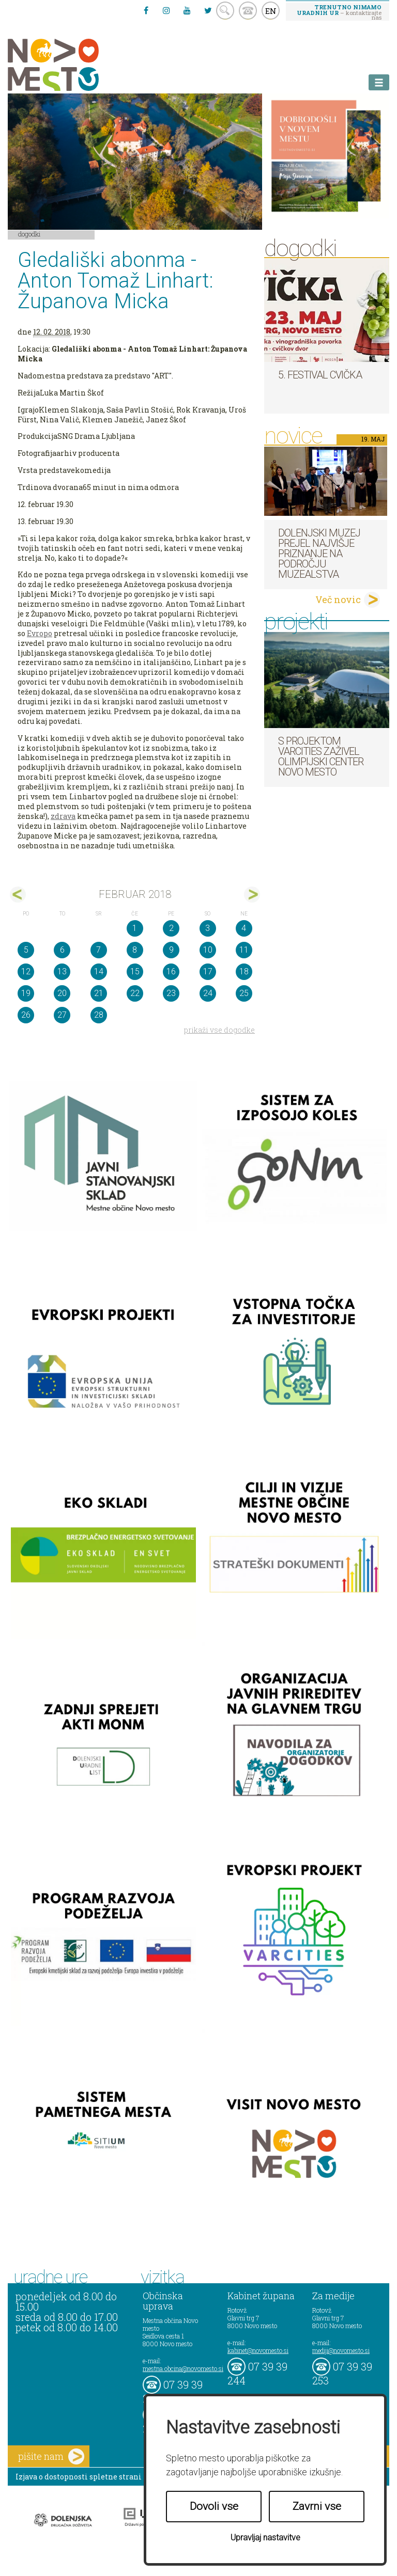 Image resolution: width=397 pixels, height=2576 pixels. I want to click on kabinet@novomesto.si, so click(257, 2350).